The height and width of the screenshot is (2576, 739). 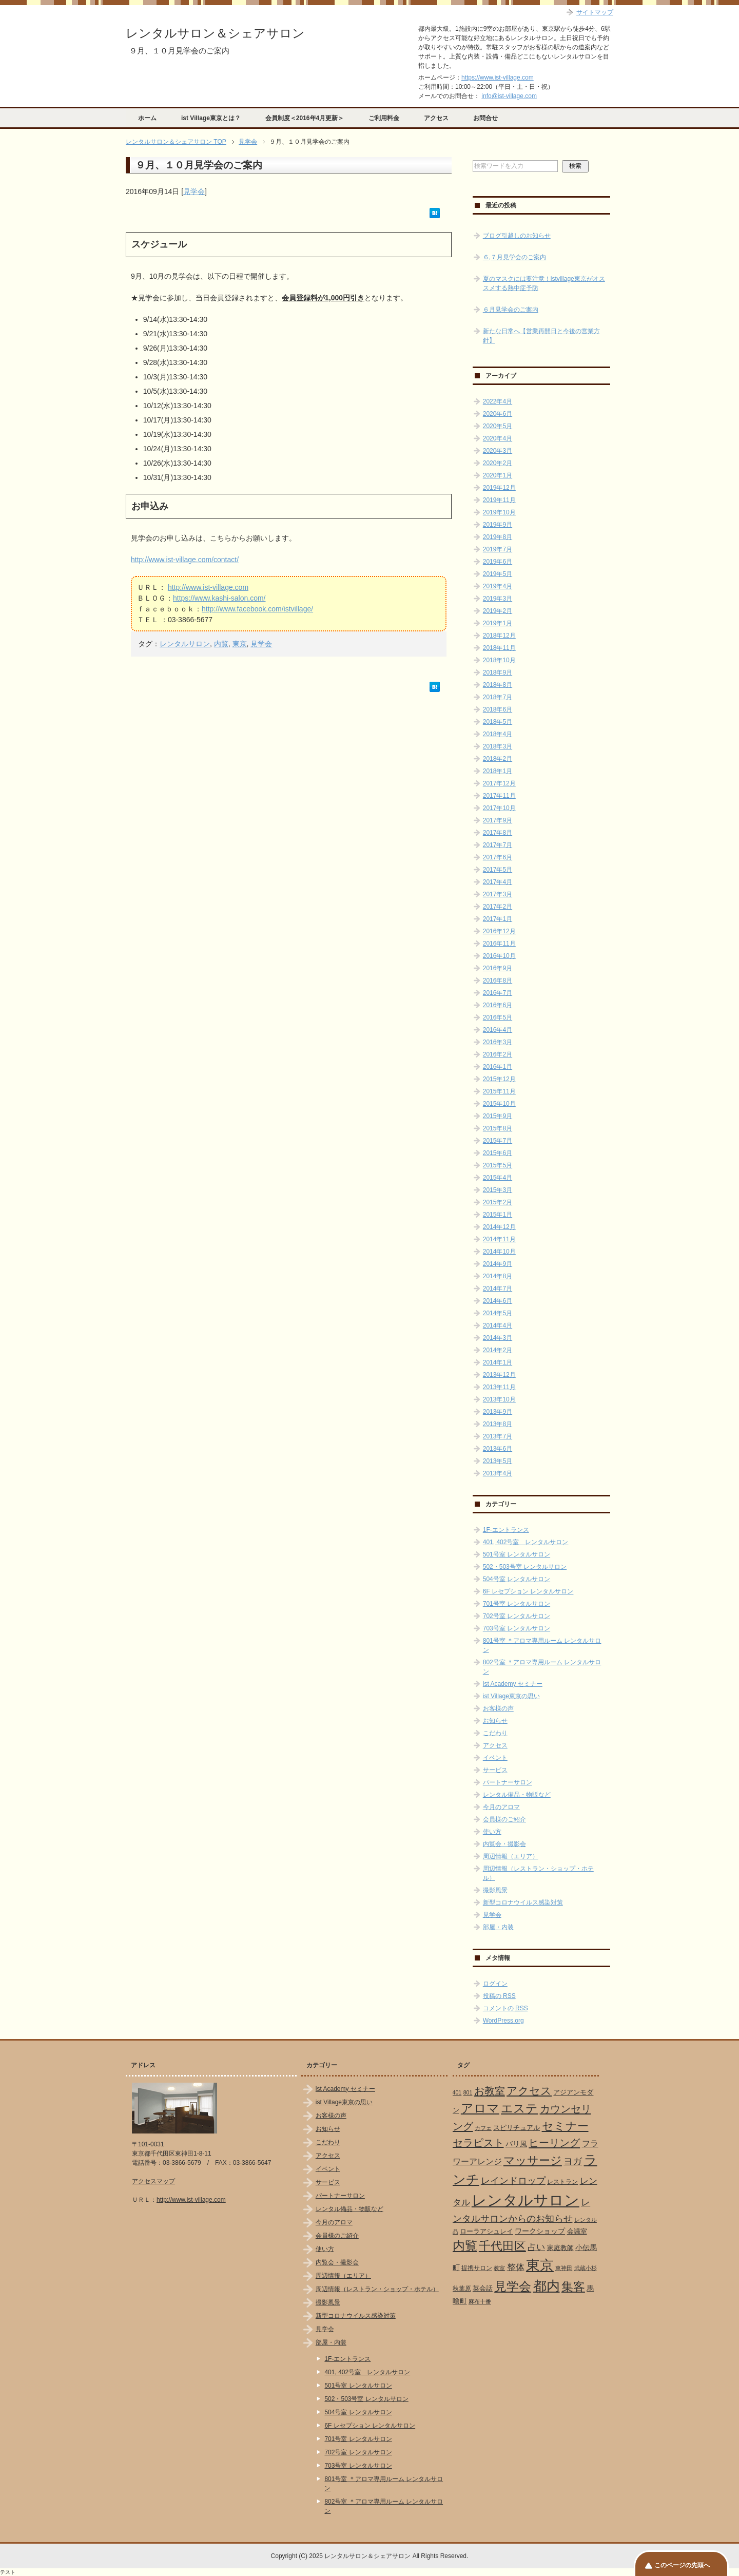 I want to click on 2019年12月, so click(x=499, y=487).